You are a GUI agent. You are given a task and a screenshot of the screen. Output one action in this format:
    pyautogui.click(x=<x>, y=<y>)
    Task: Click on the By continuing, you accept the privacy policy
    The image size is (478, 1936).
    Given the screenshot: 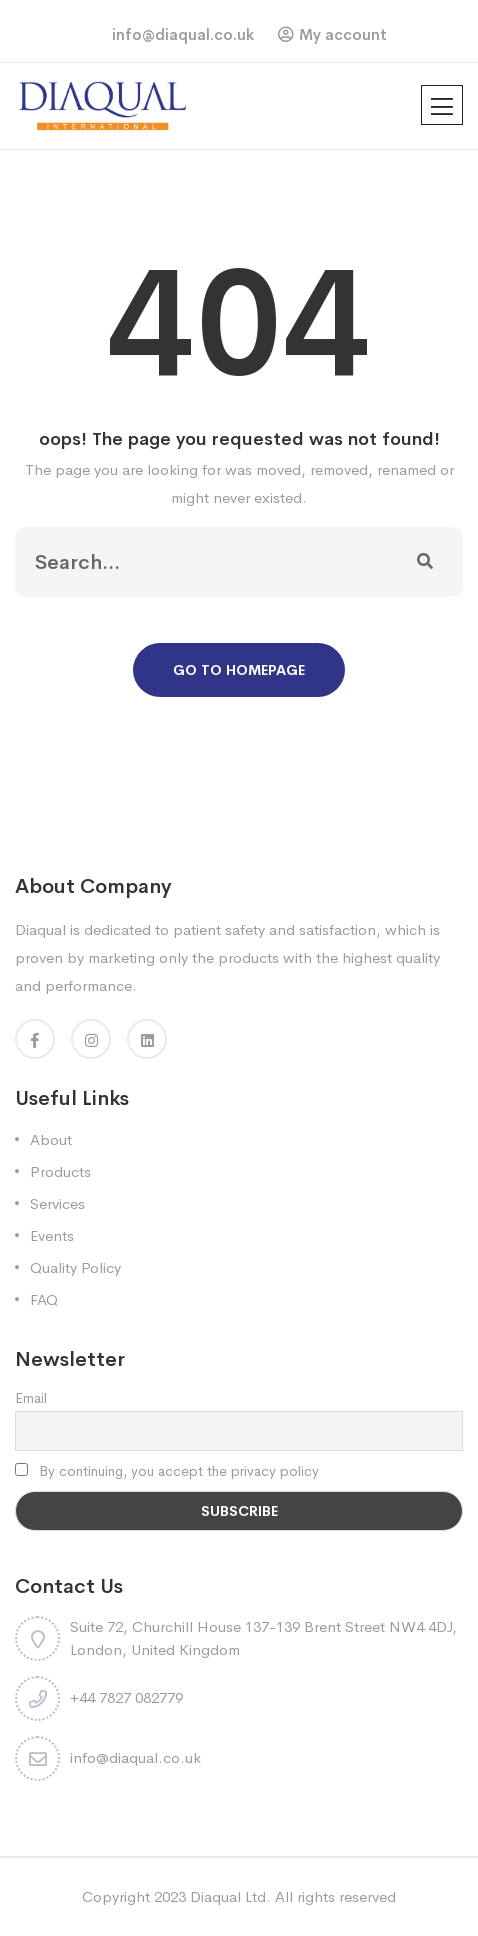 What is the action you would take?
    pyautogui.click(x=167, y=1471)
    